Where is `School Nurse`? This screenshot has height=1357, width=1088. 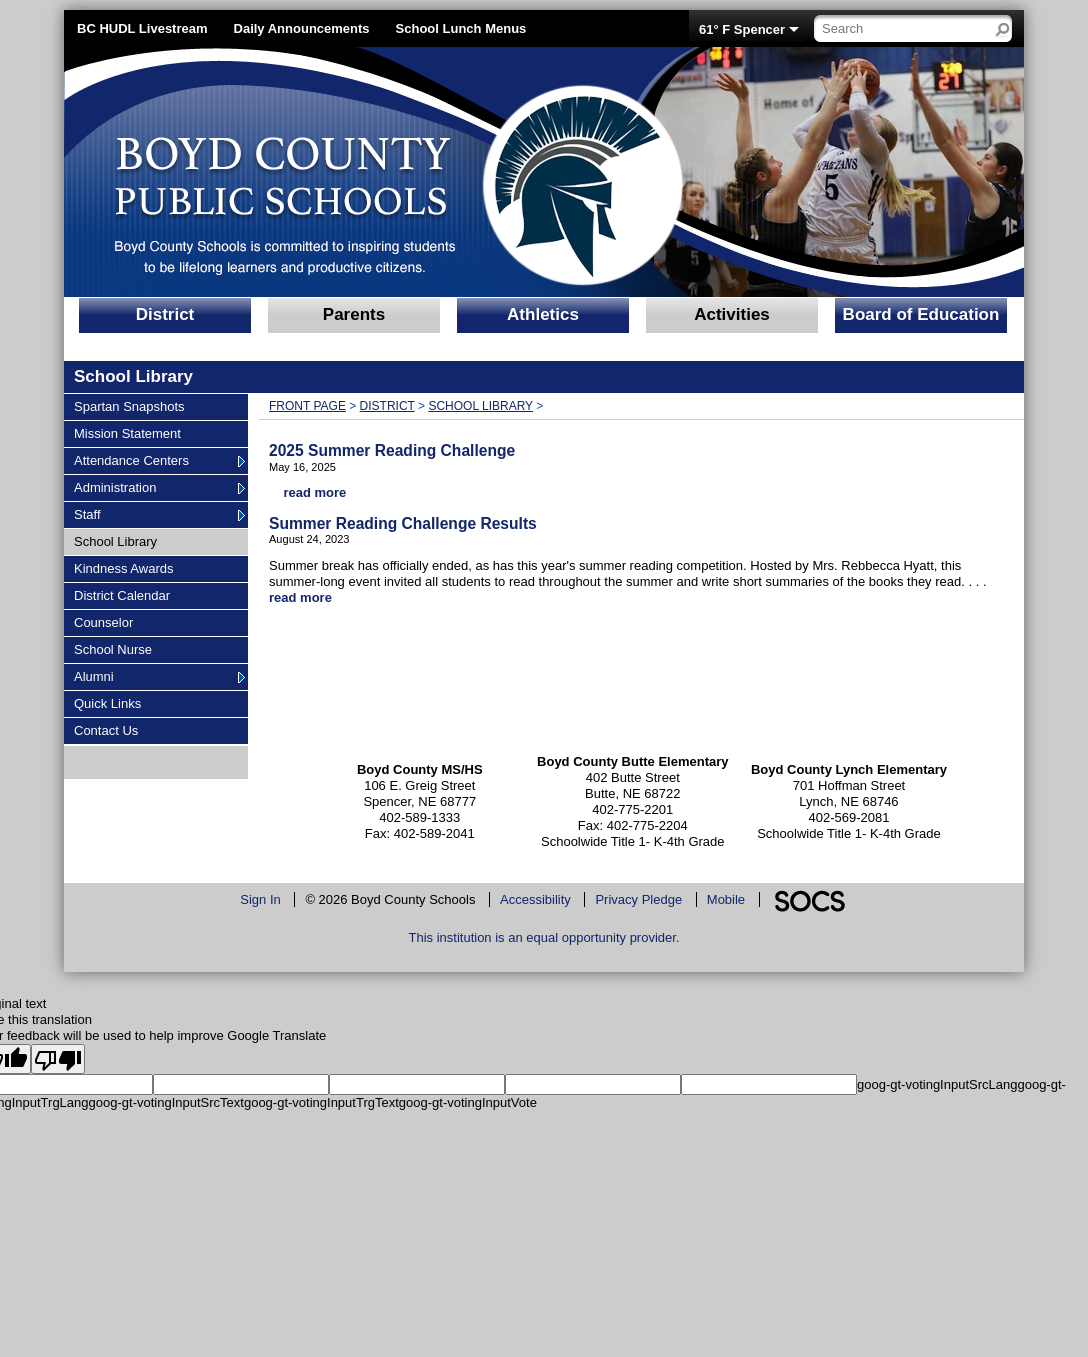
School Nurse is located at coordinates (112, 649).